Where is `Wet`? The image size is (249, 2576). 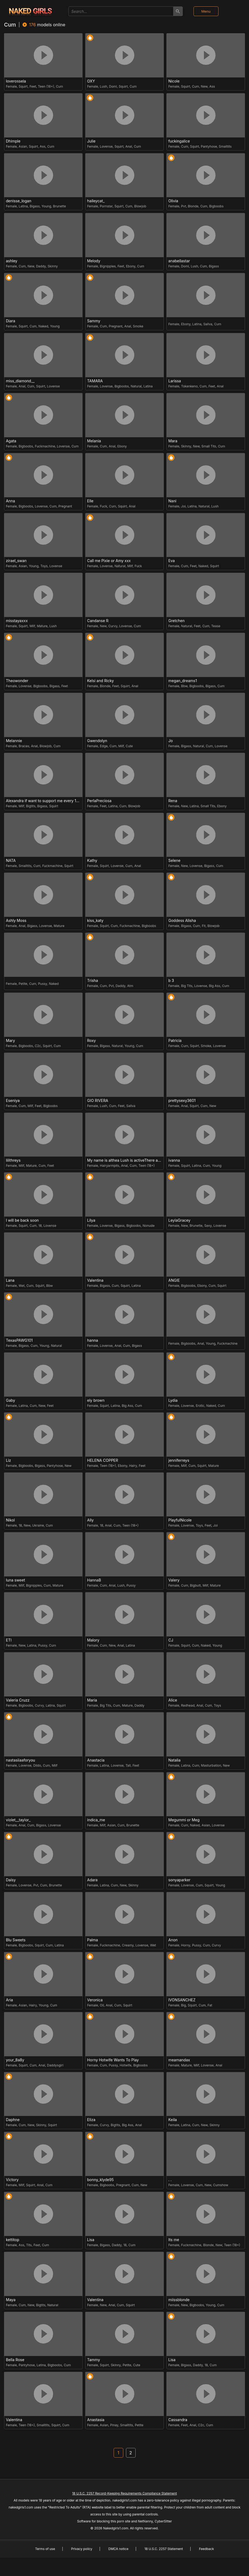 Wet is located at coordinates (22, 1286).